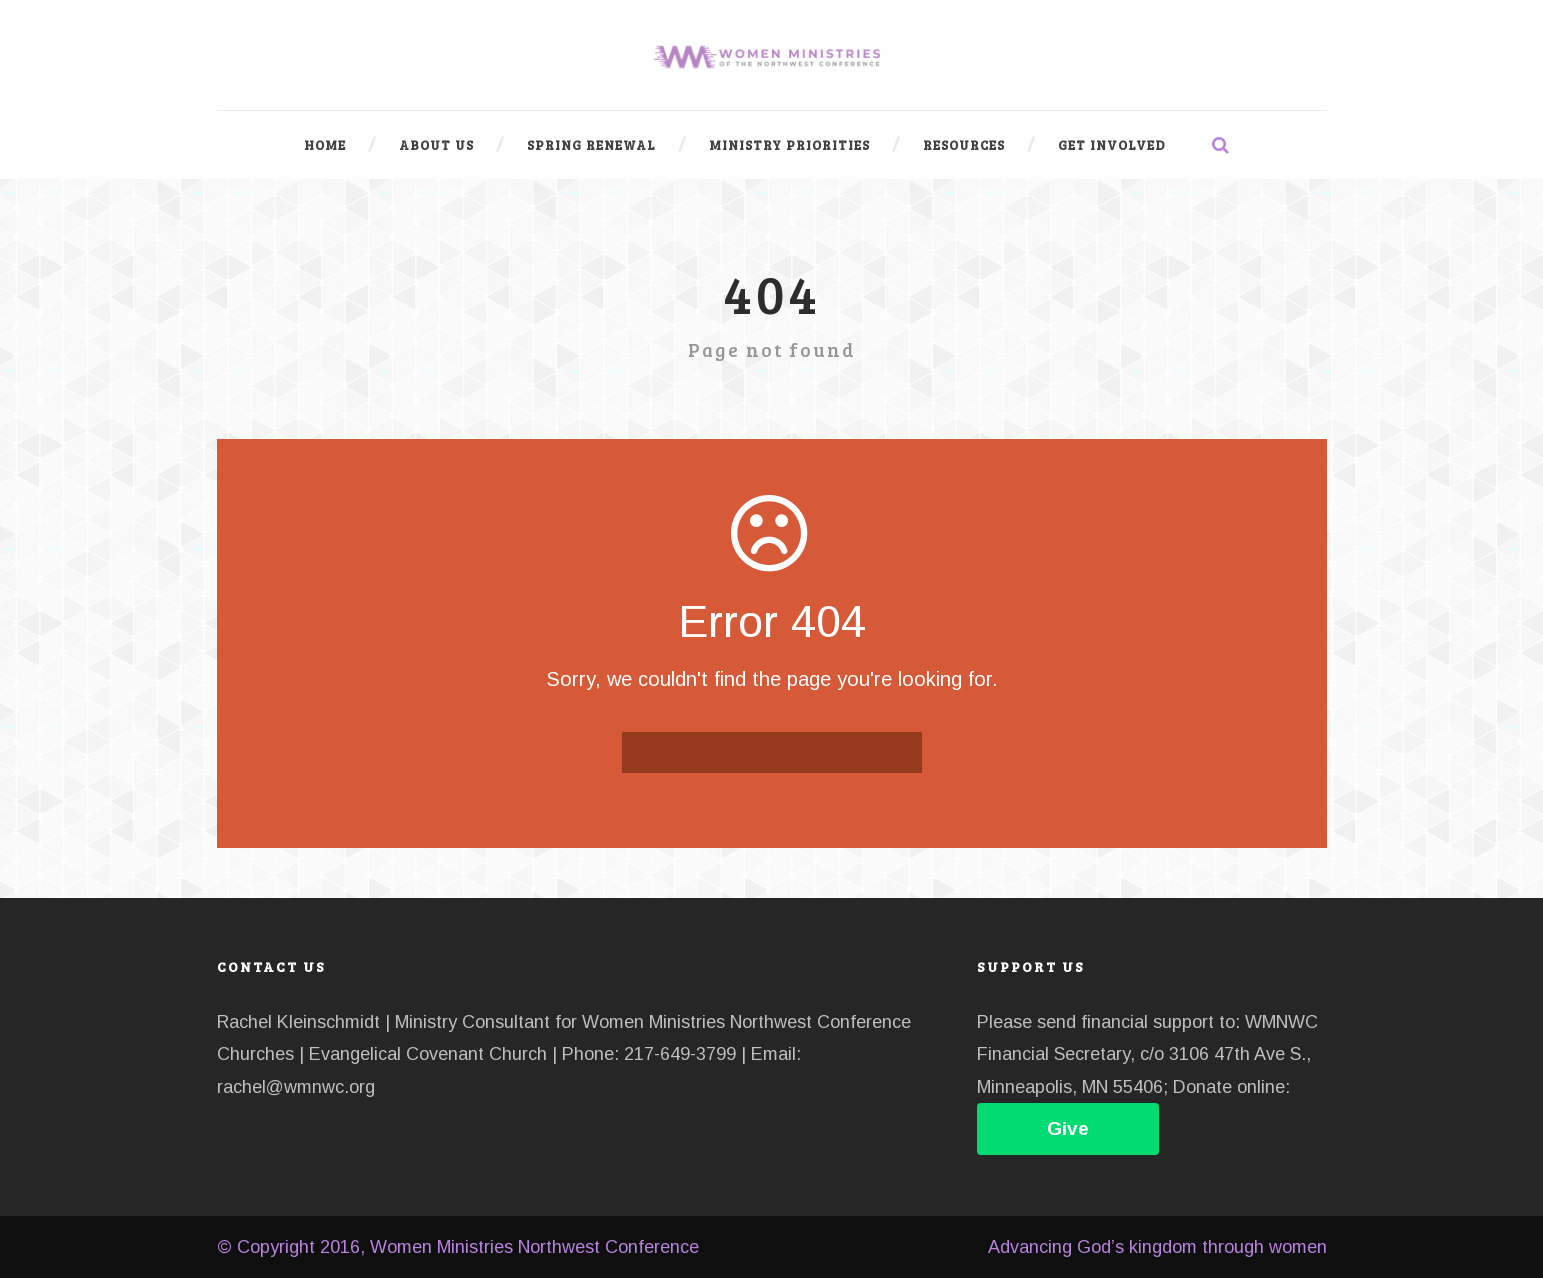  What do you see at coordinates (436, 145) in the screenshot?
I see `About Us` at bounding box center [436, 145].